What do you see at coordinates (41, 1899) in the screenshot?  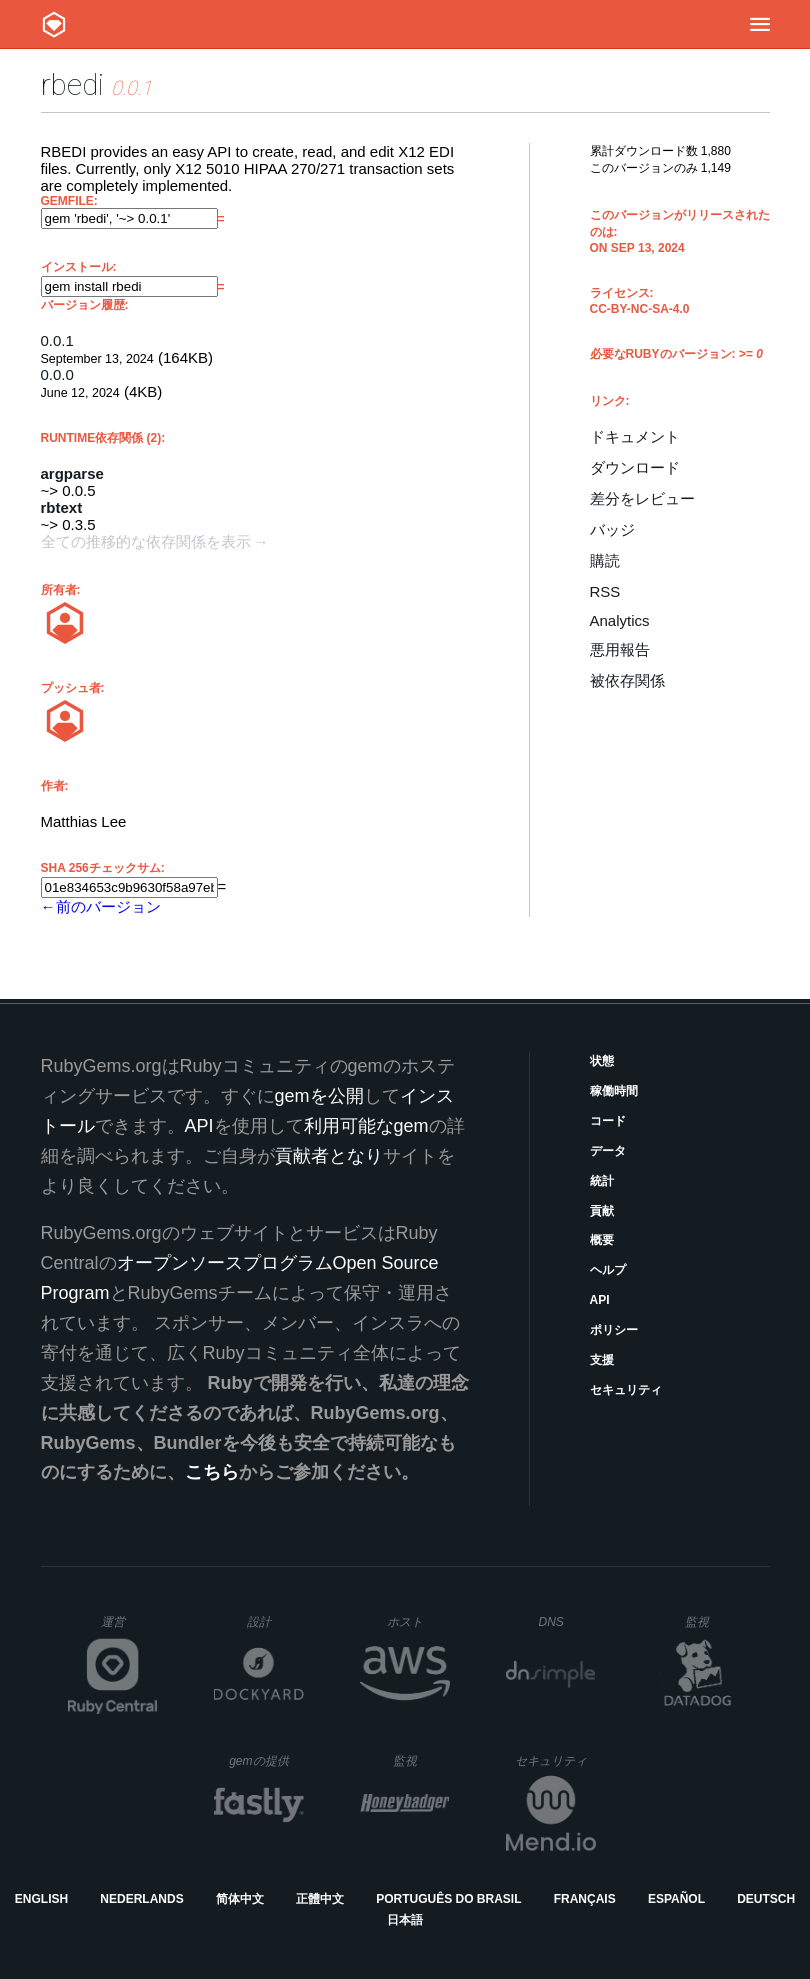 I see `English` at bounding box center [41, 1899].